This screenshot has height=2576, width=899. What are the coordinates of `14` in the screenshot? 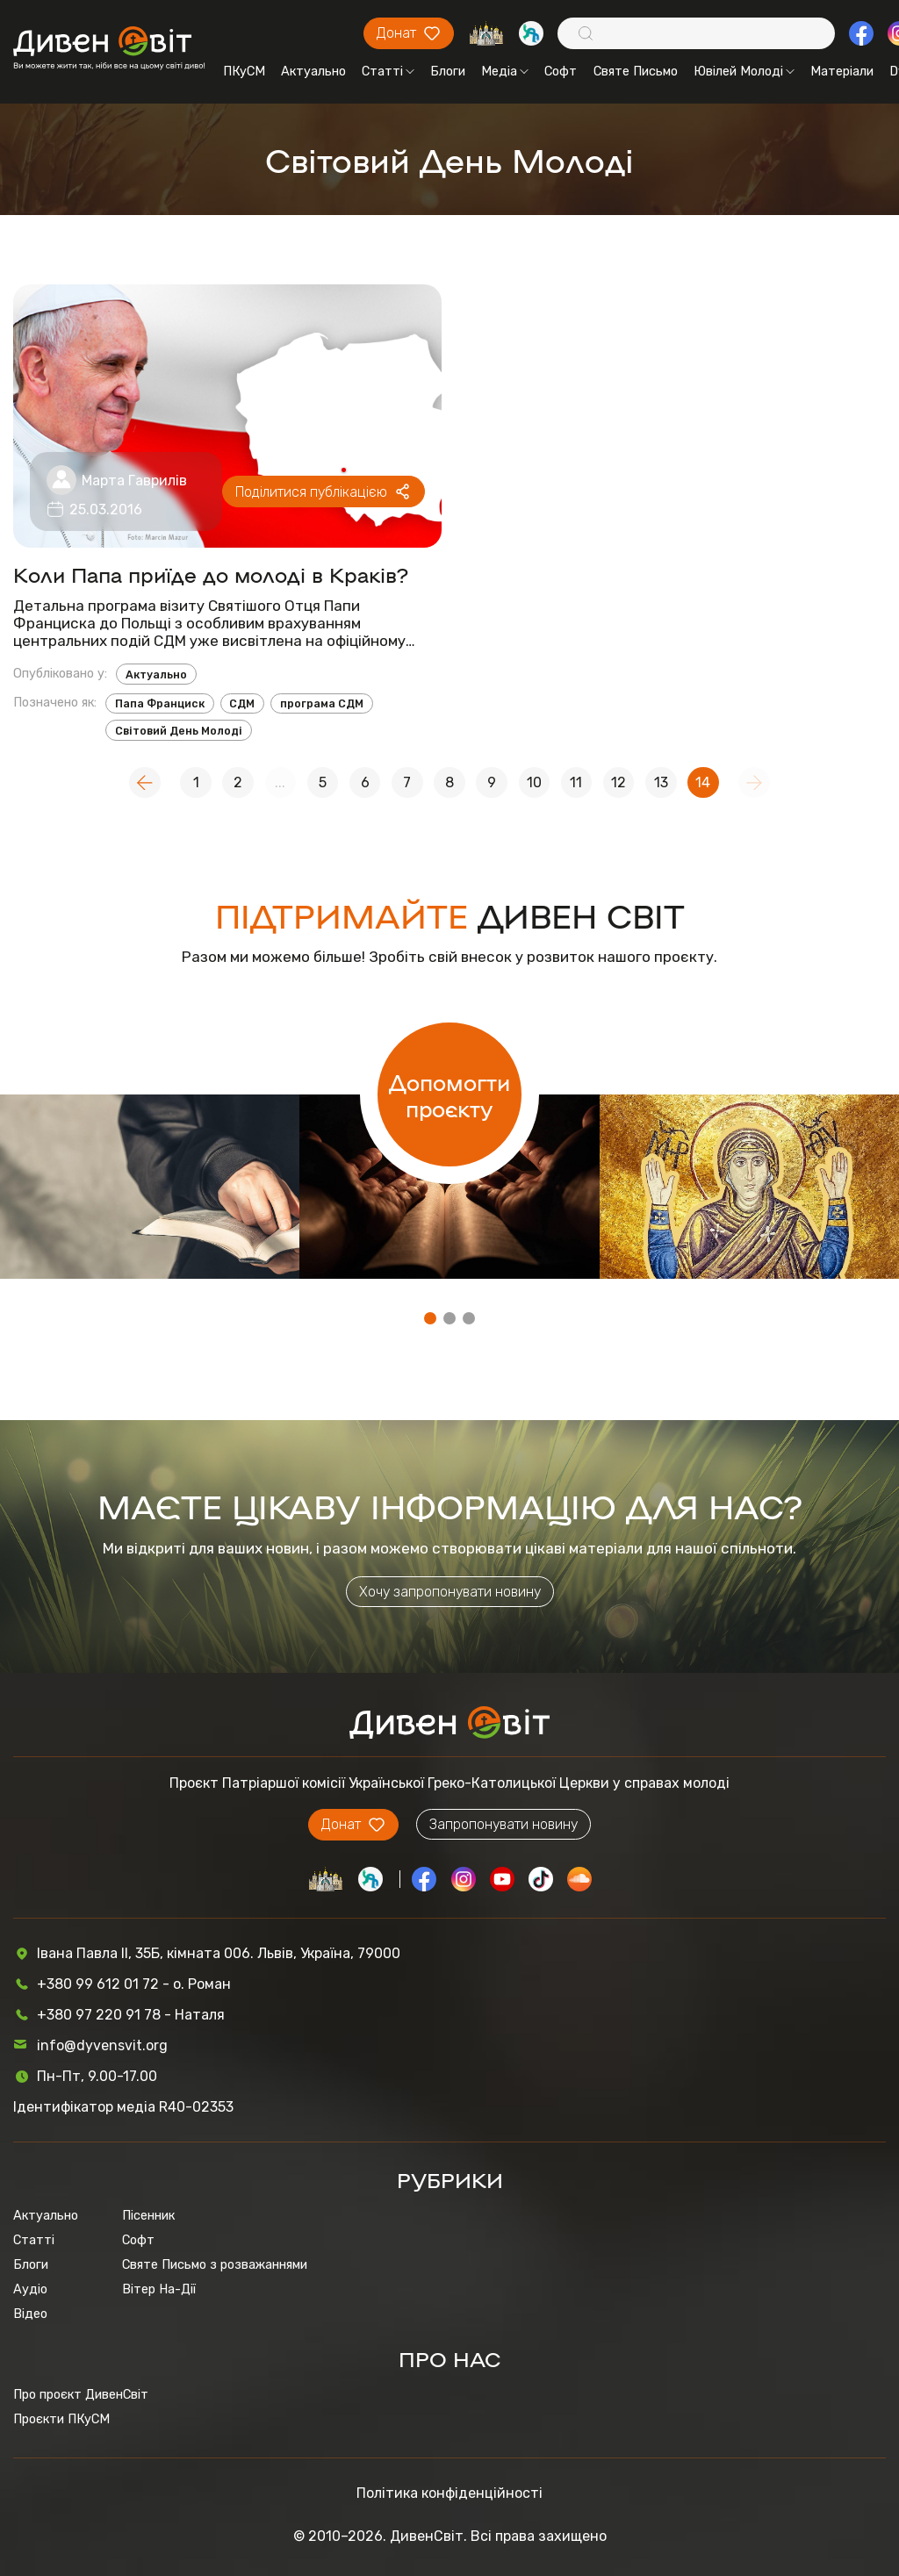 It's located at (702, 782).